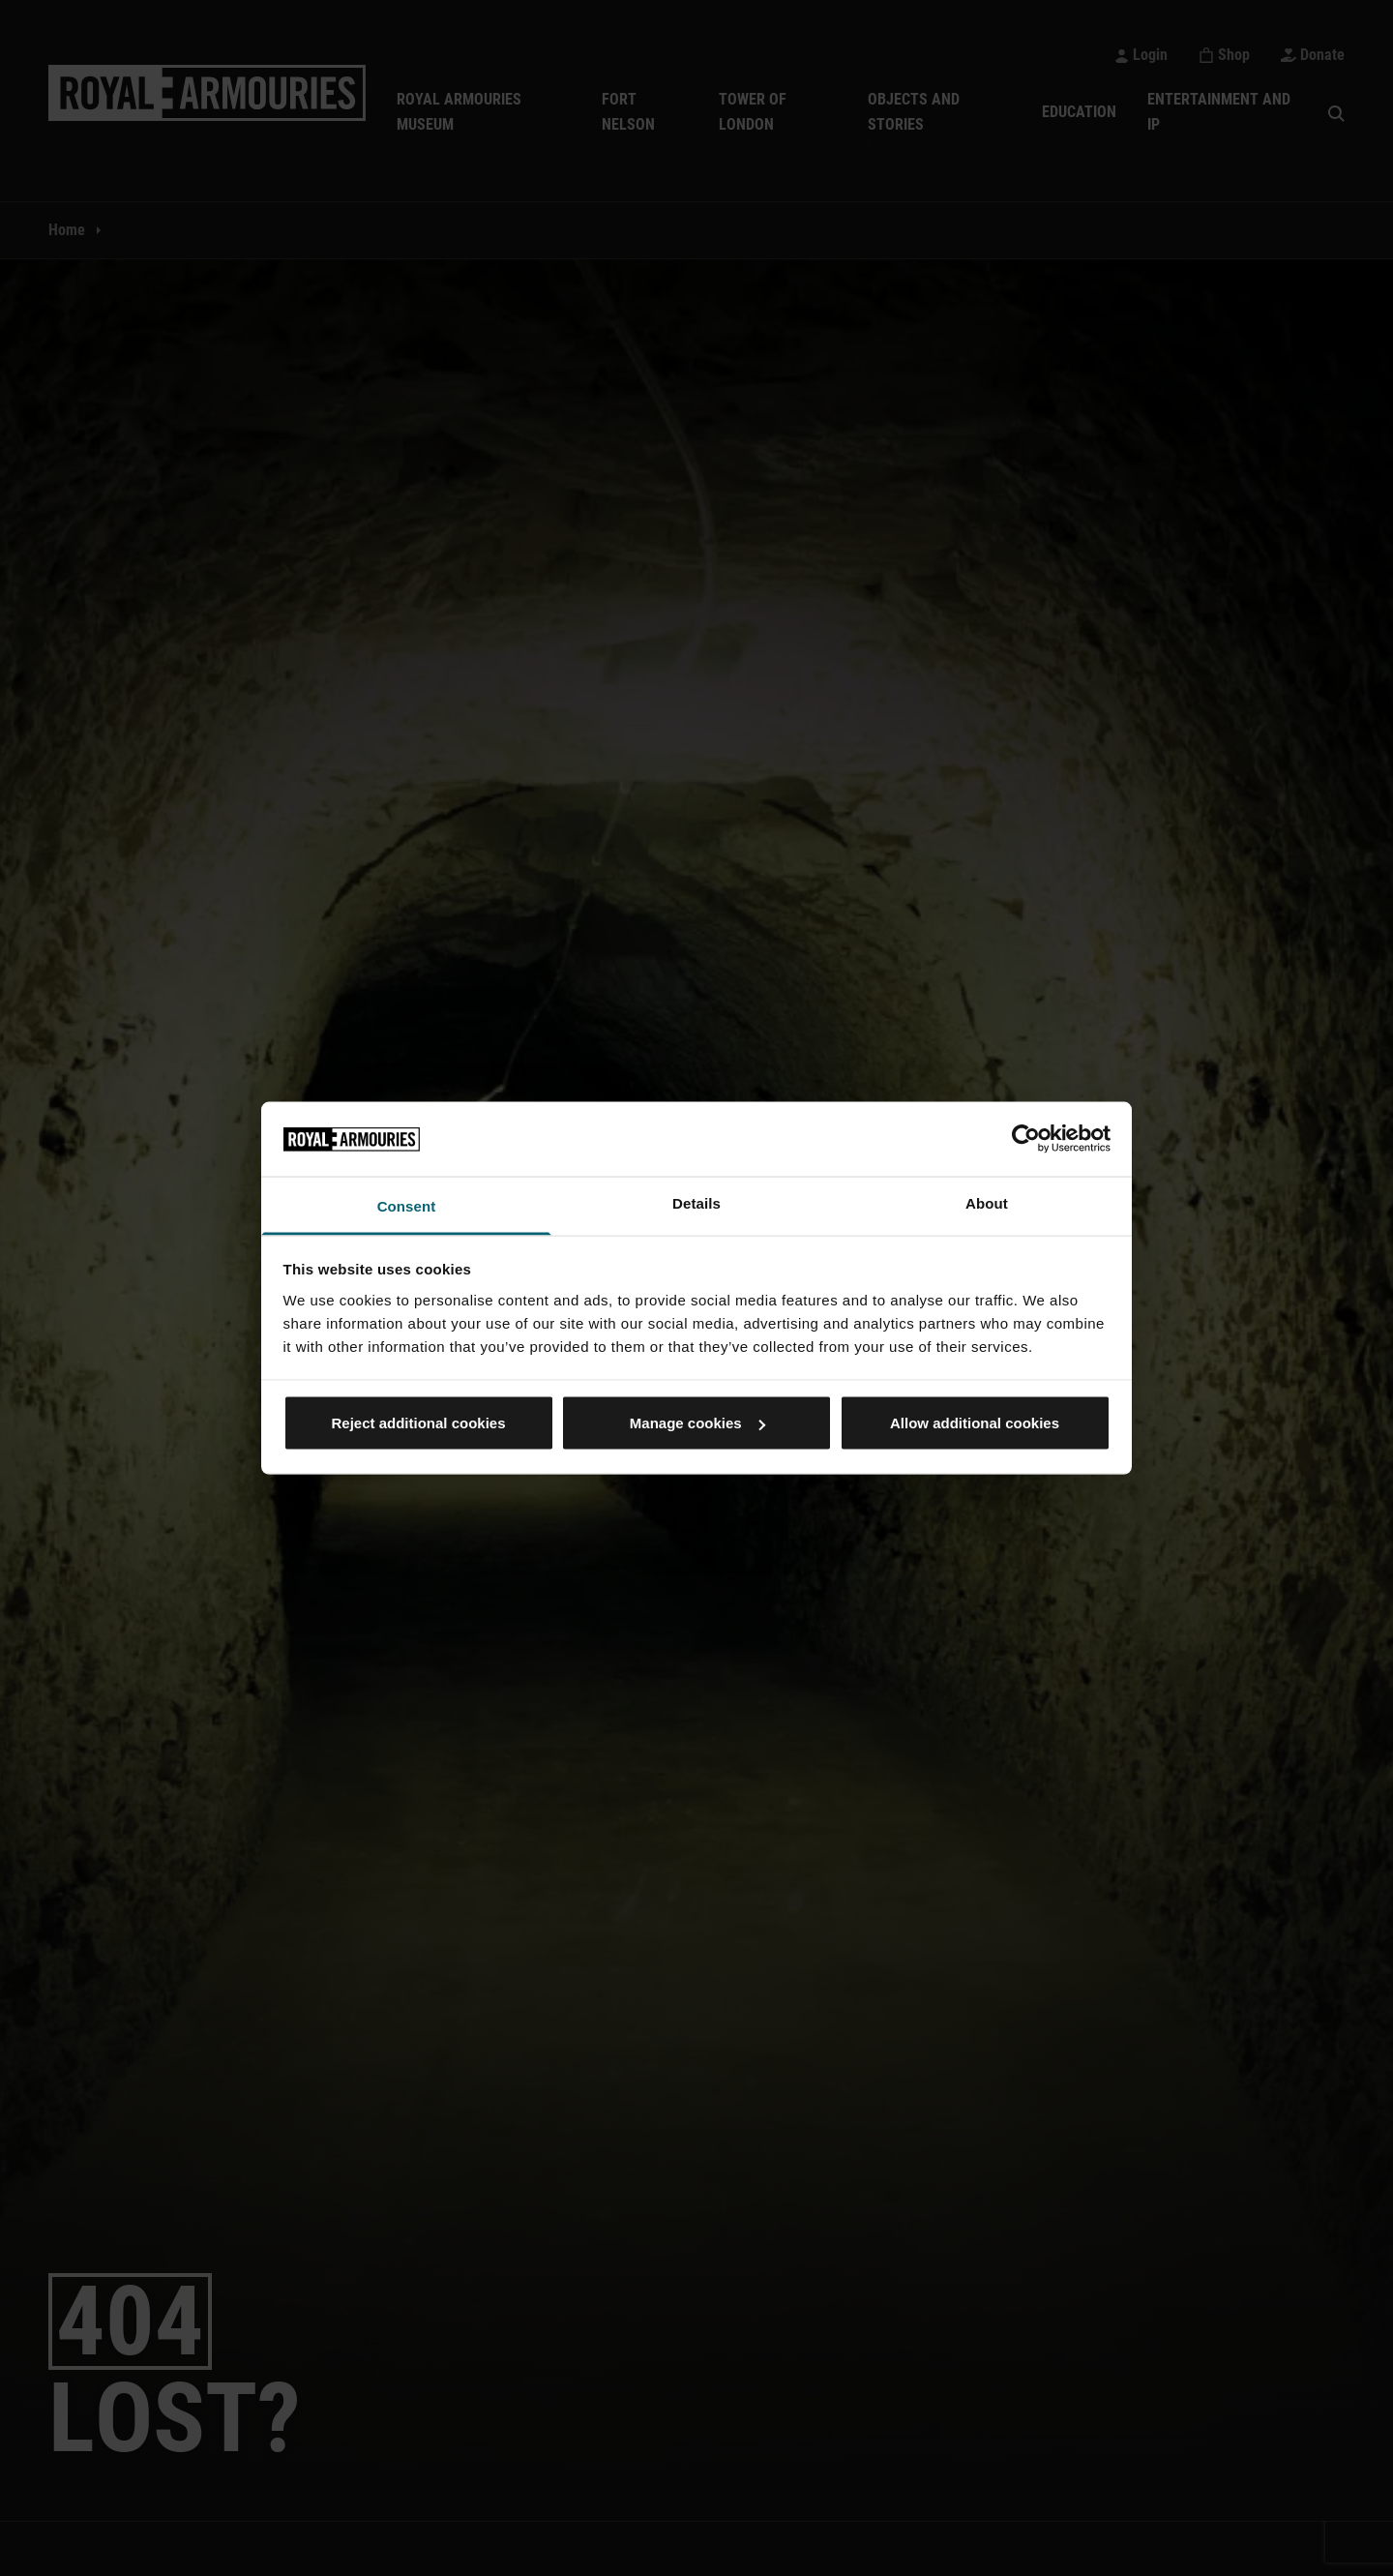  Describe the element at coordinates (974, 1423) in the screenshot. I see `Allow additional cookies` at that location.